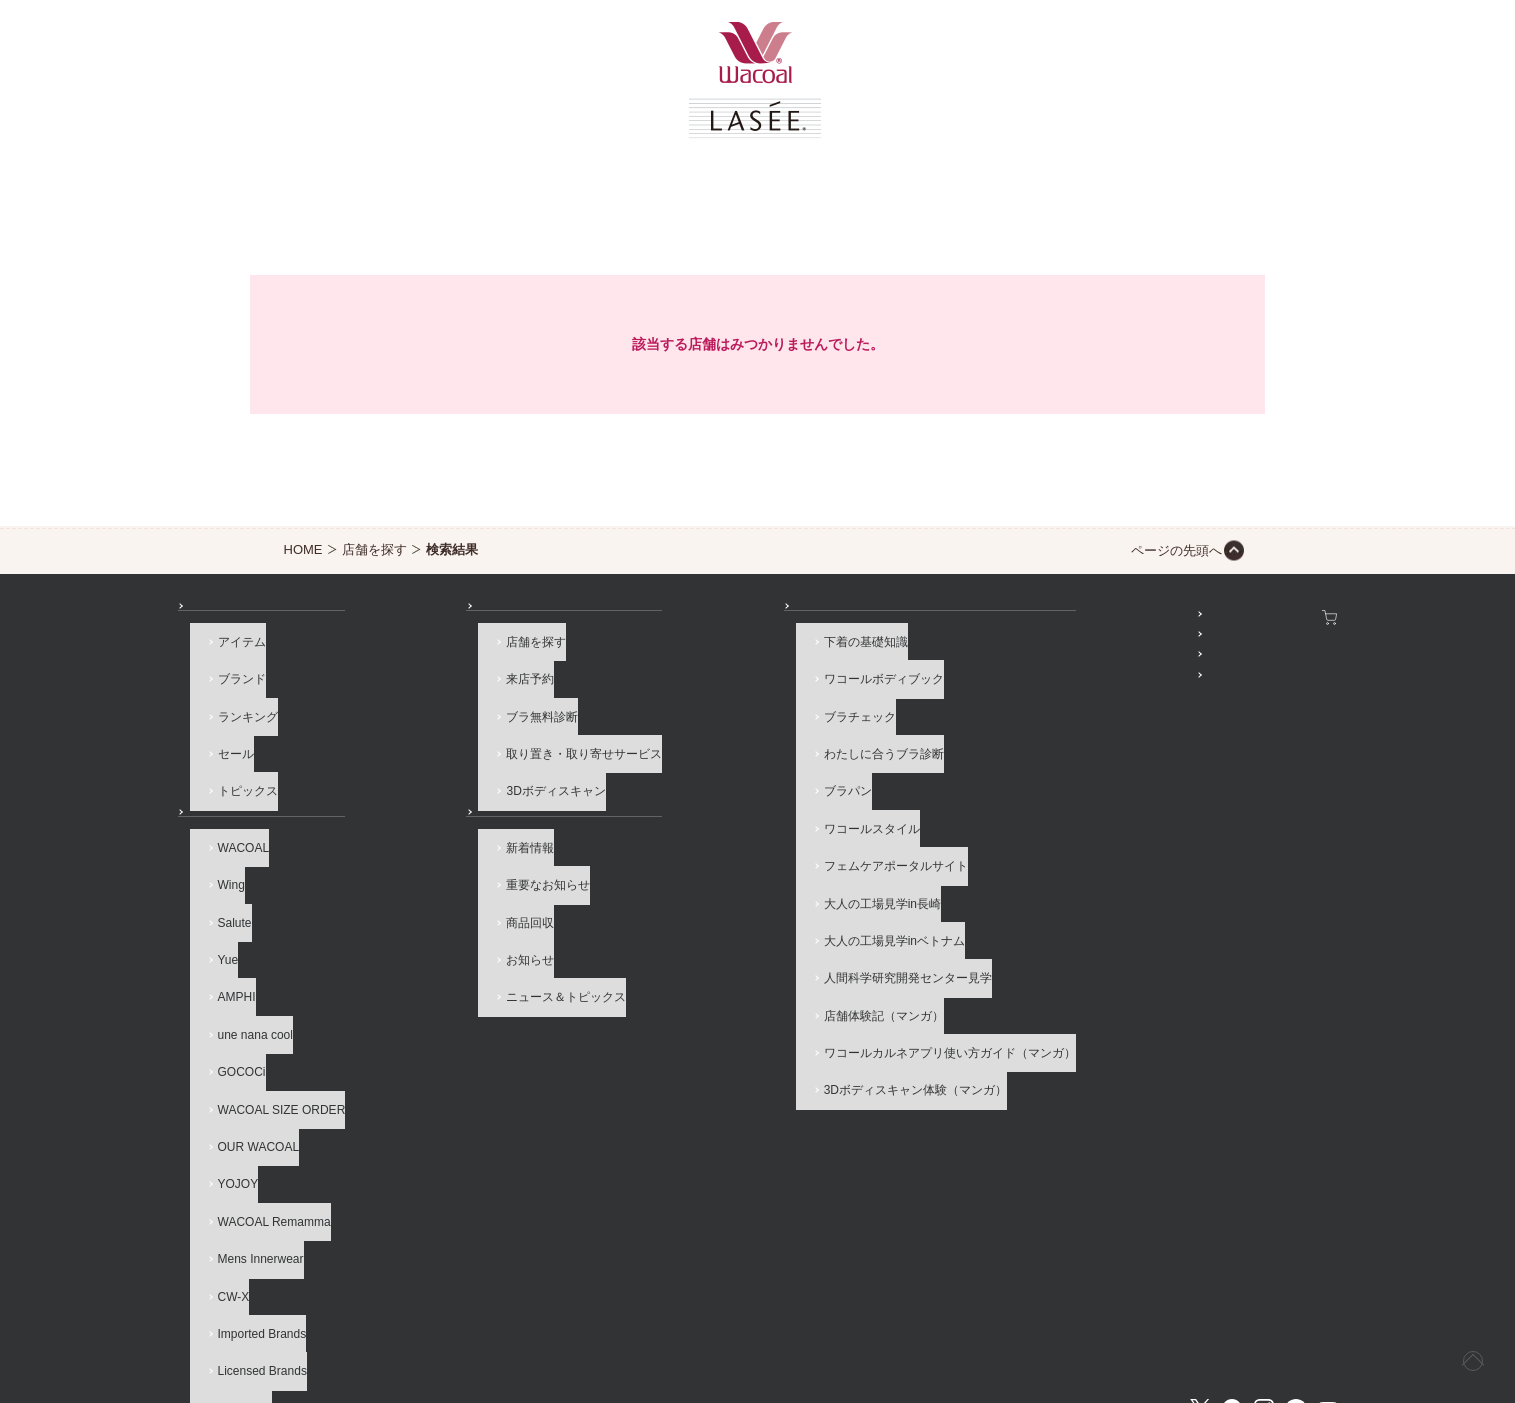 The width and height of the screenshot is (1515, 1403). I want to click on わたしに合うブラ診断, so click(690, 741).